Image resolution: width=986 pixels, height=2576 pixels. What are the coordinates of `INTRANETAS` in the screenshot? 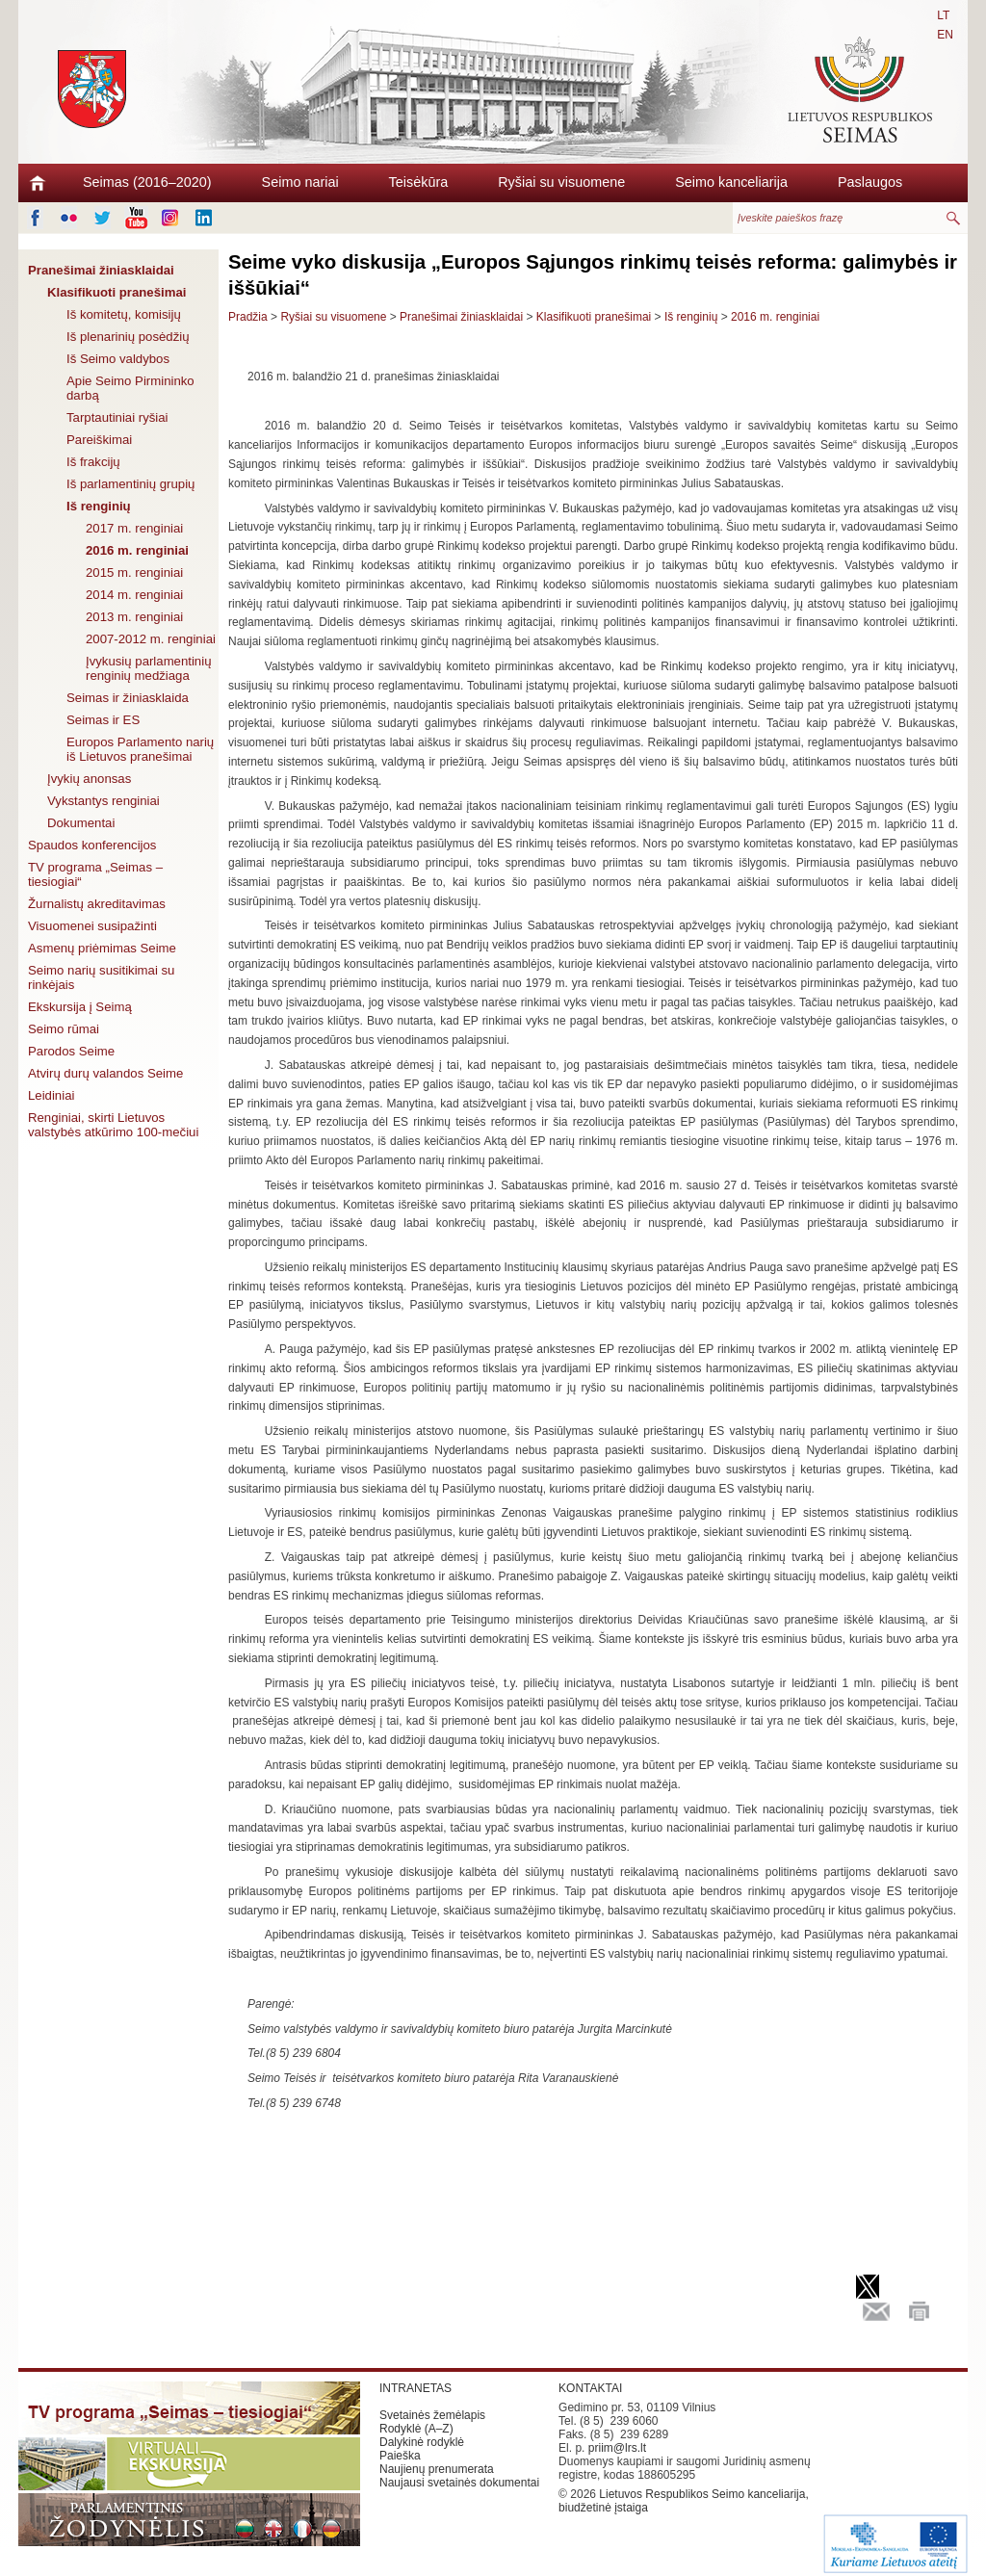 It's located at (415, 2388).